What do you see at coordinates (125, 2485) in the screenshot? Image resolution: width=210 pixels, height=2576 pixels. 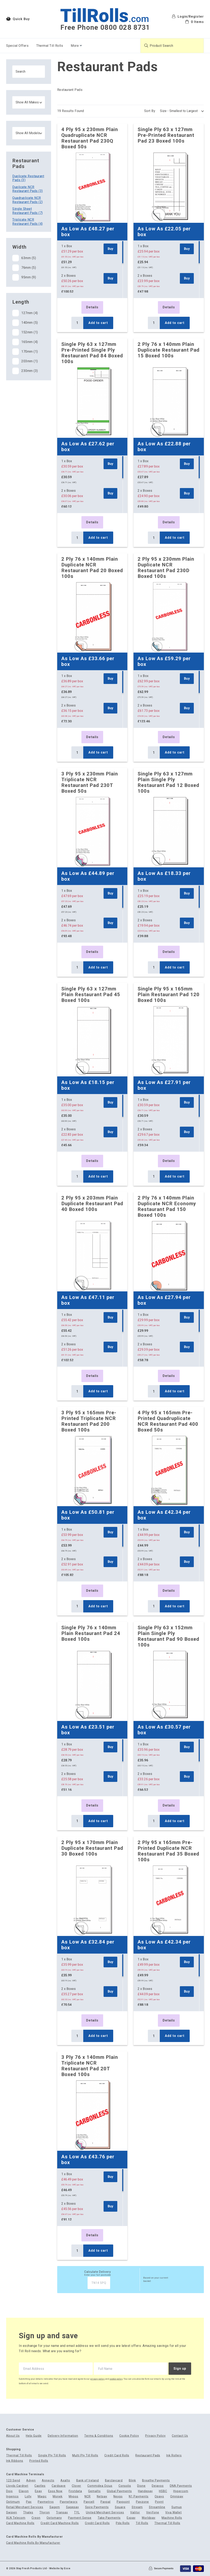 I see `Consolis [menuitem]` at bounding box center [125, 2485].